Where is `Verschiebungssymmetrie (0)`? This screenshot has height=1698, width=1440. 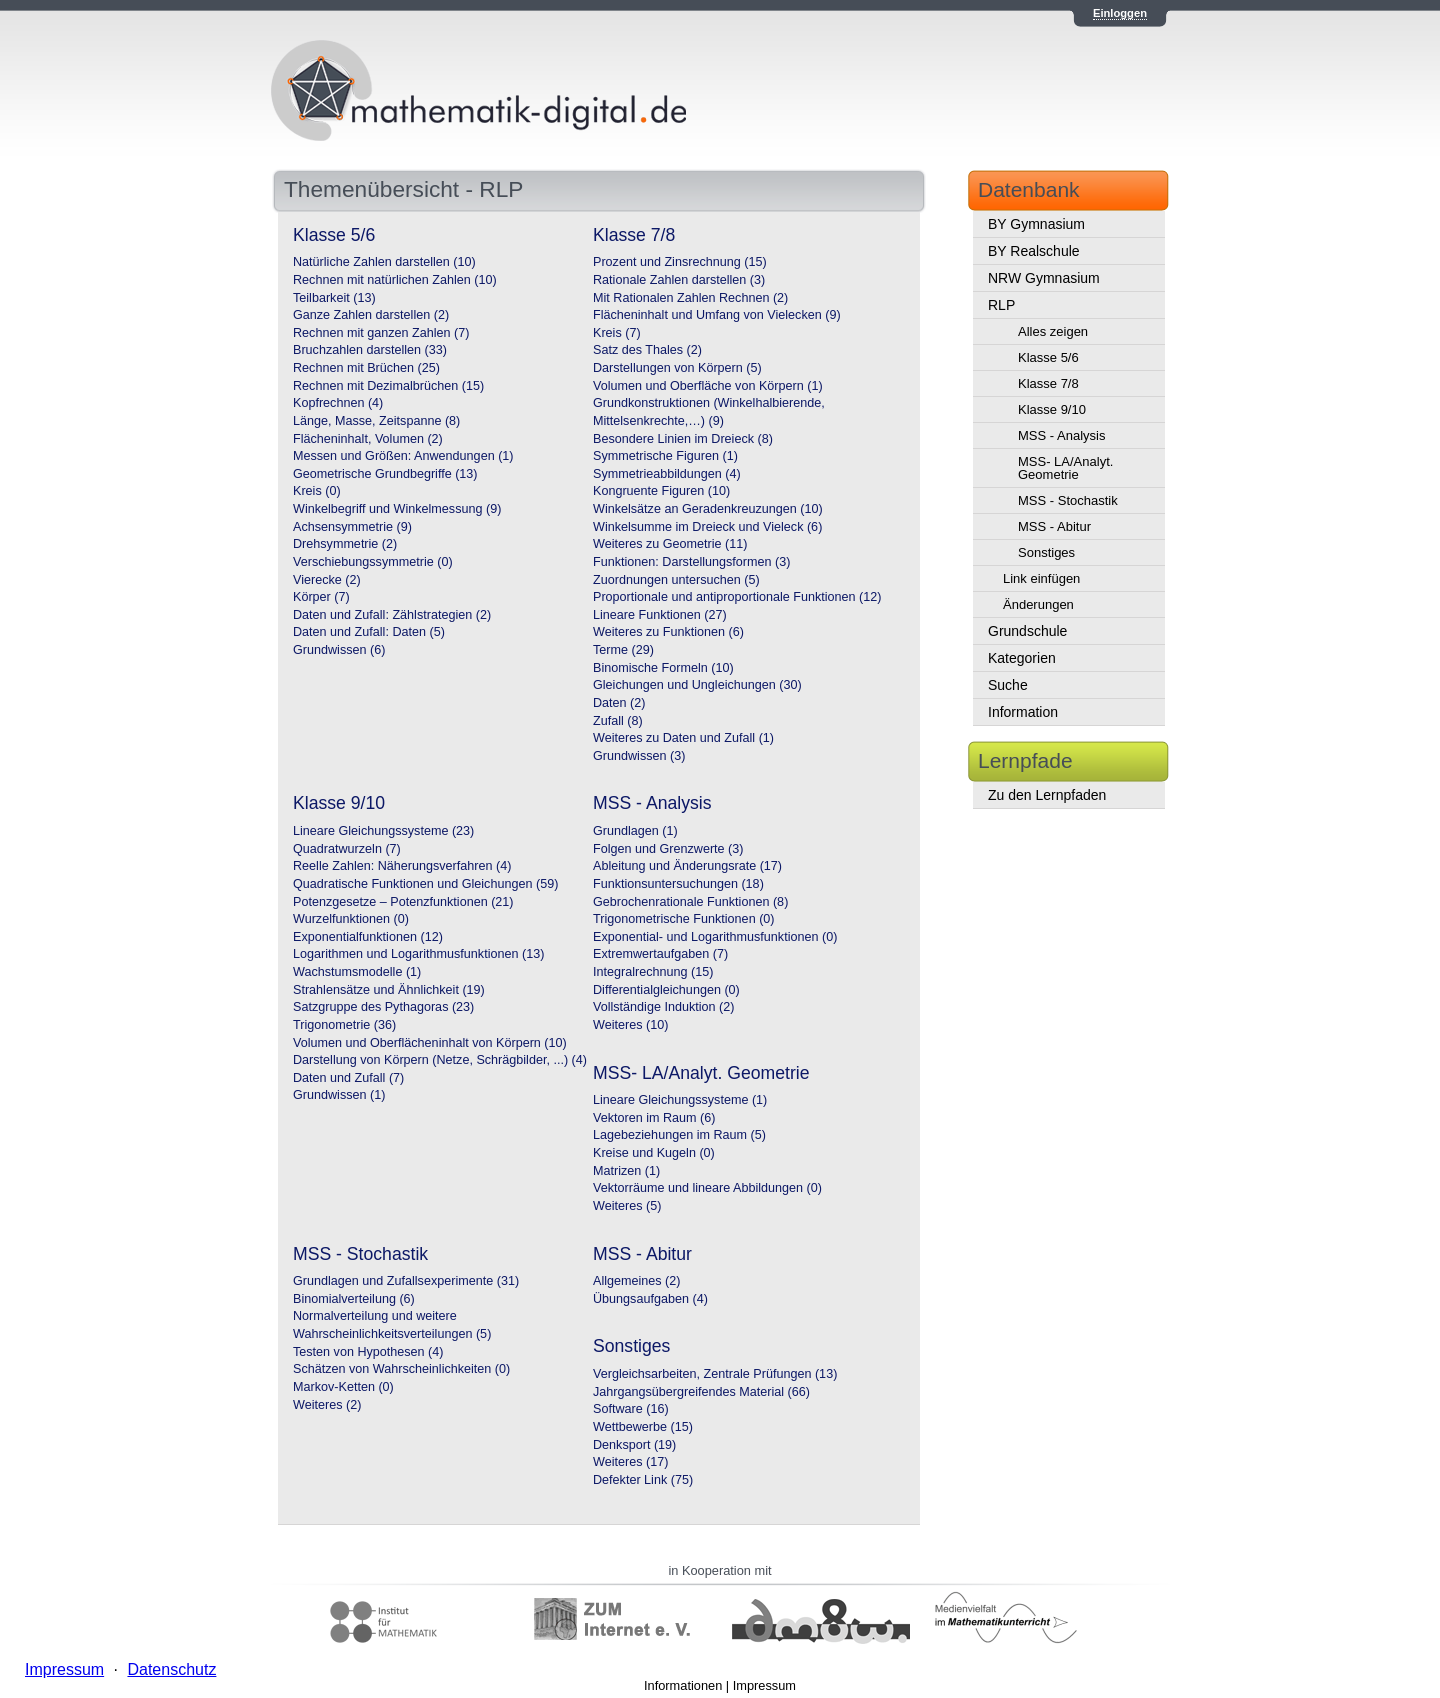 Verschiebungssymmetrie (0) is located at coordinates (373, 562).